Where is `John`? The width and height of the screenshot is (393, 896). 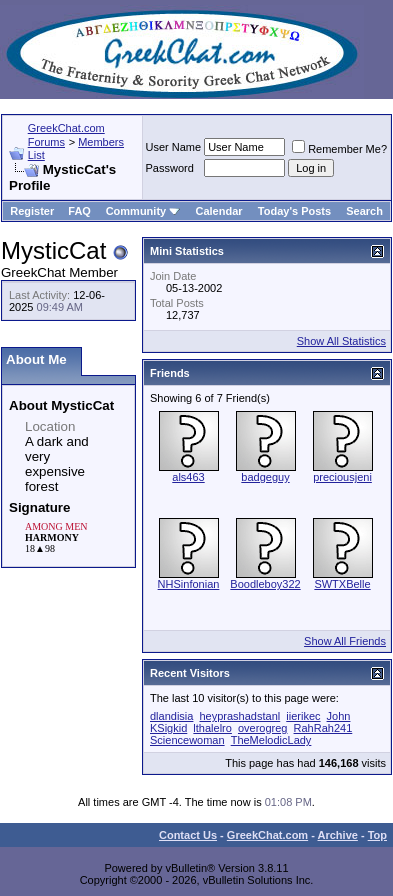 John is located at coordinates (339, 716).